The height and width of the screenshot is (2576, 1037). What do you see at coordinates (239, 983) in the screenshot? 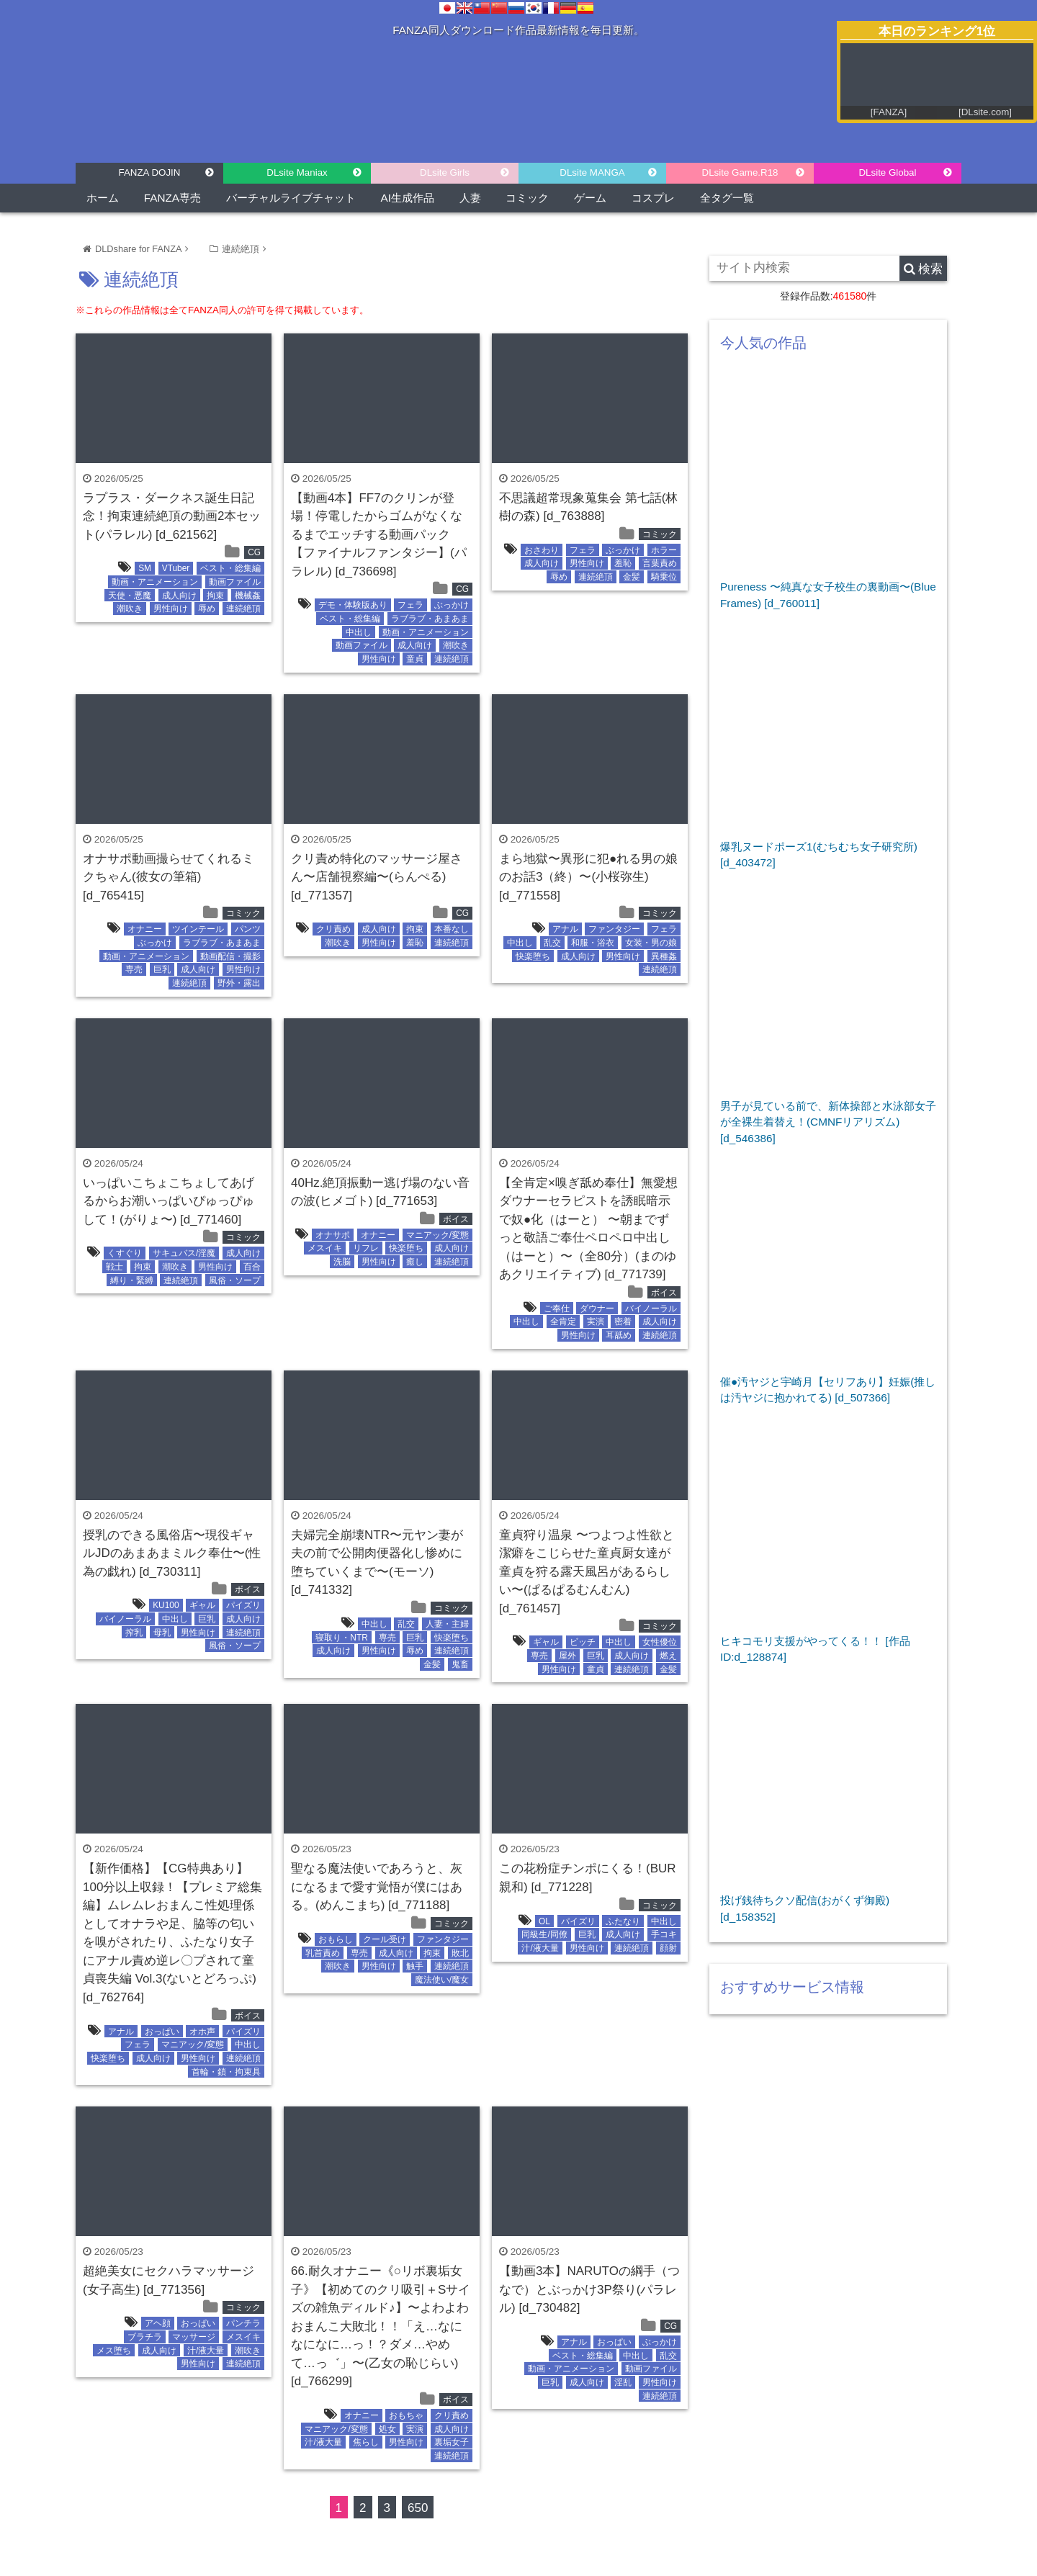
I see `野外・露出` at bounding box center [239, 983].